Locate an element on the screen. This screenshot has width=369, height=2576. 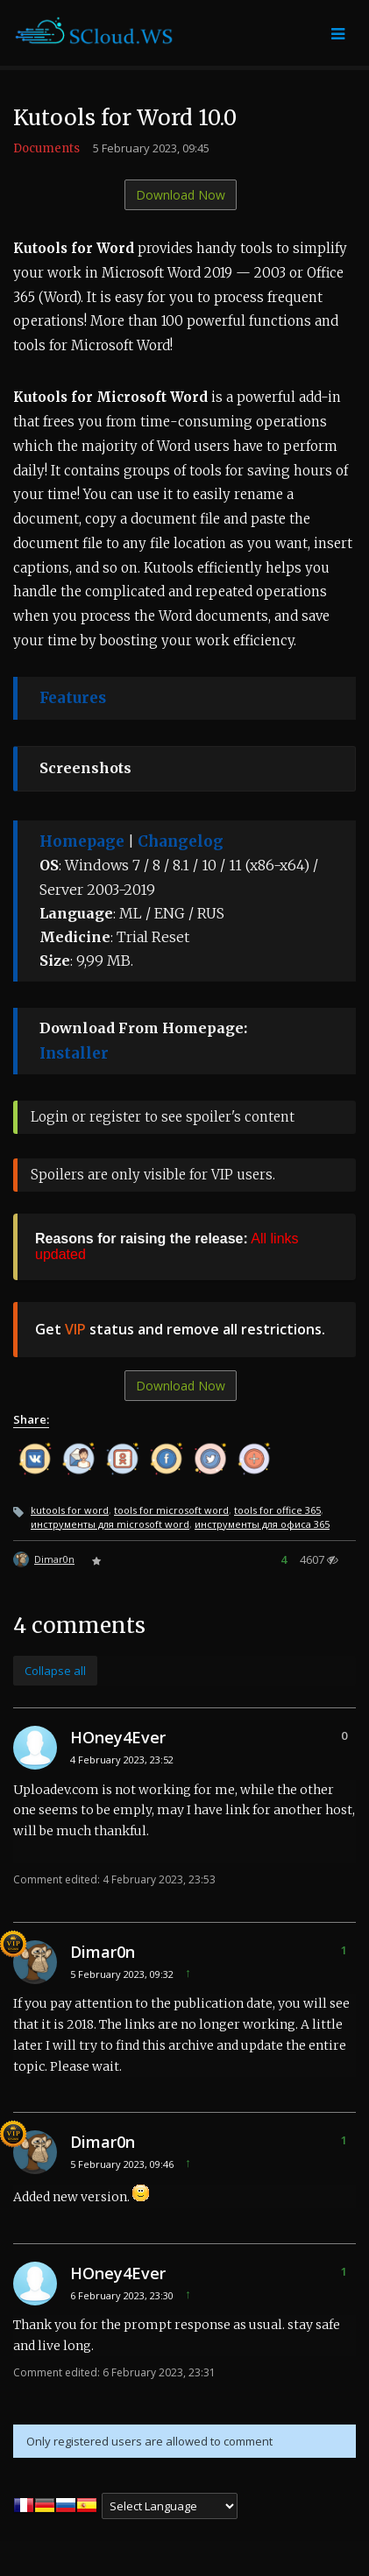
Homepage is located at coordinates (81, 841).